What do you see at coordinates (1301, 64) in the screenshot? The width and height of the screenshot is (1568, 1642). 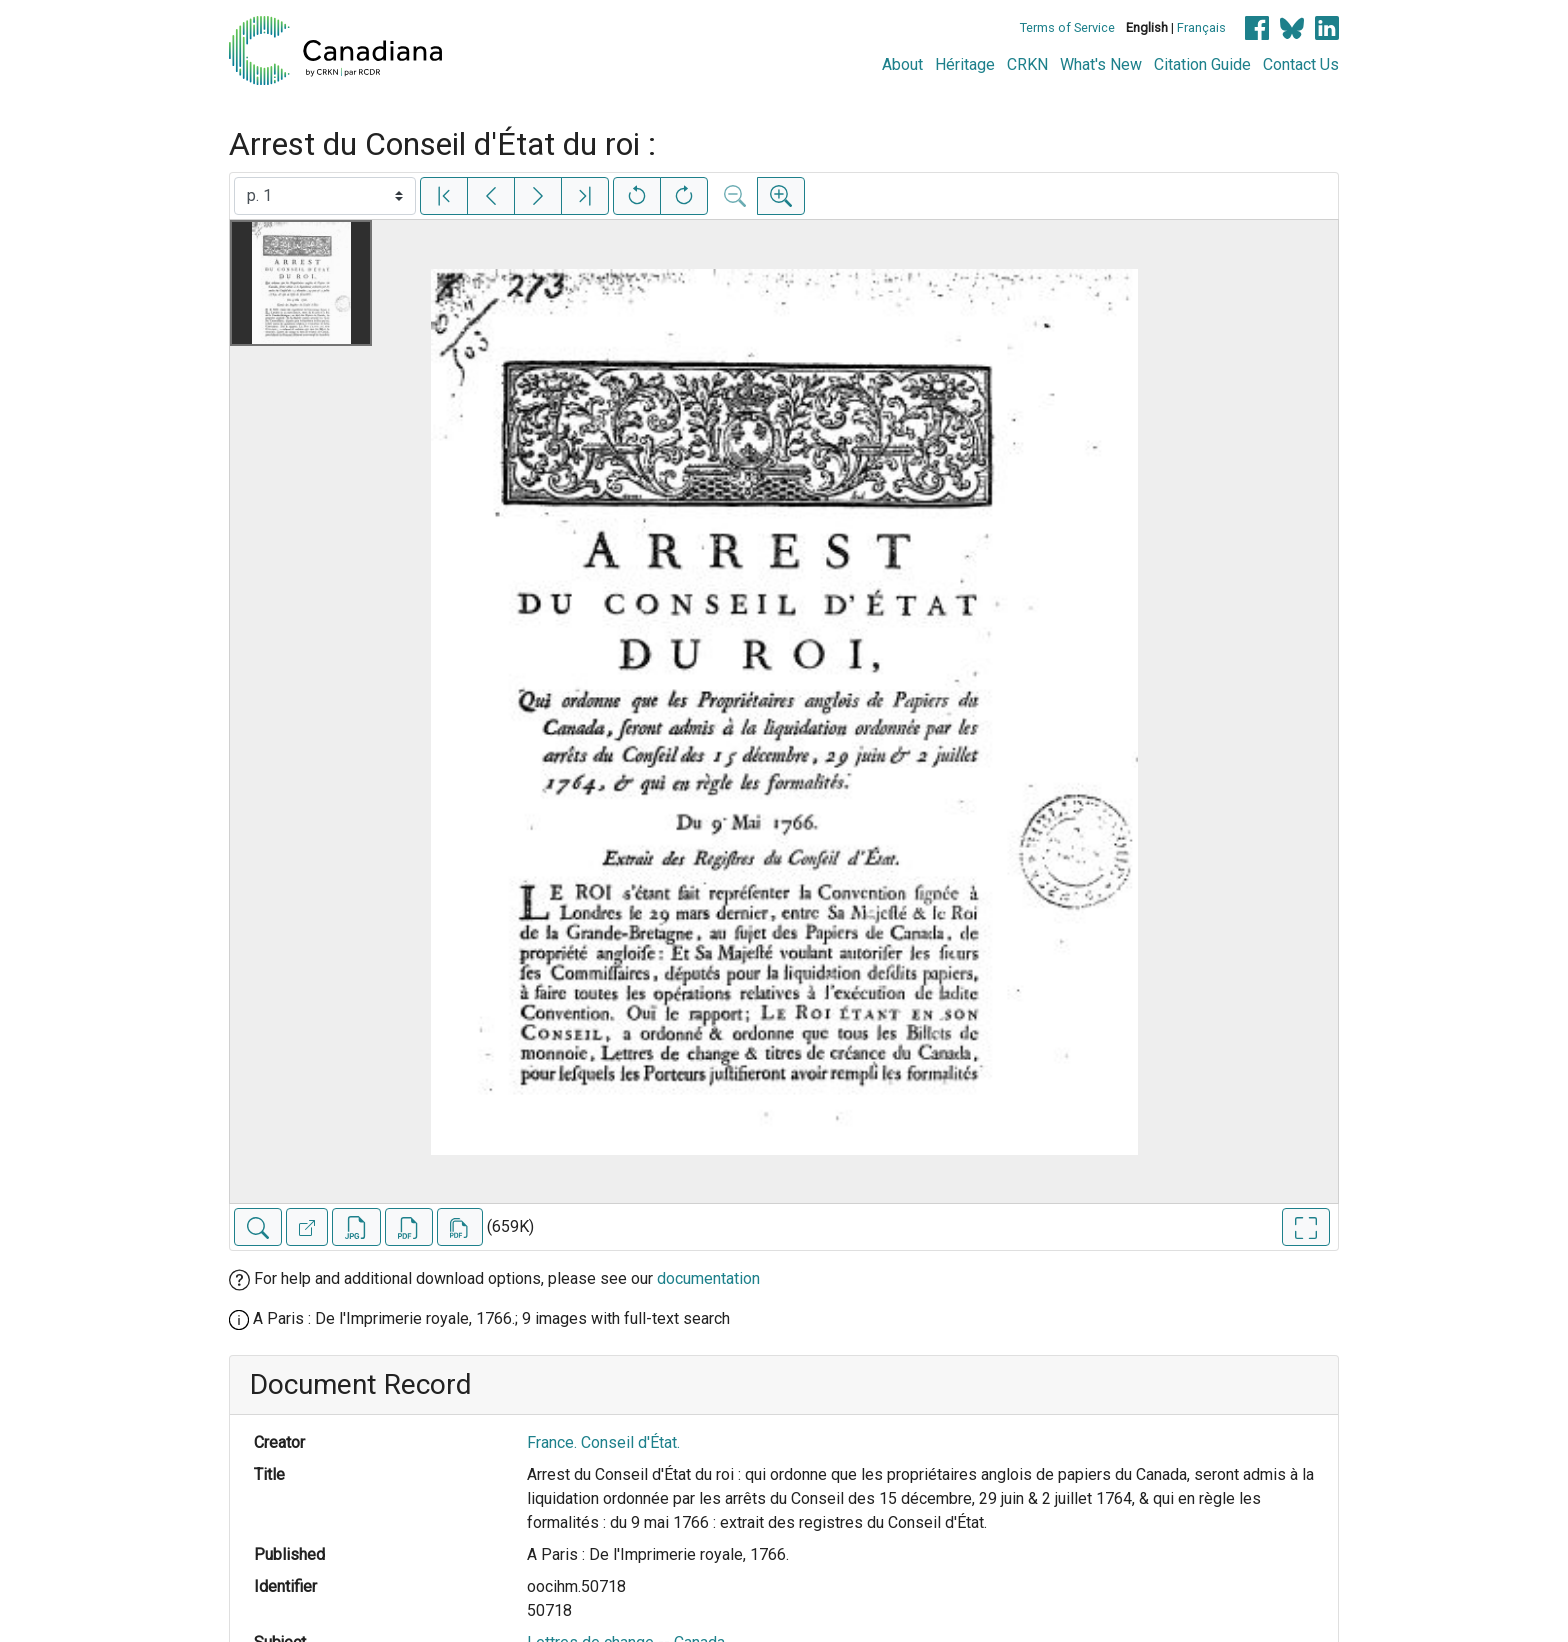 I see `Contact Us` at bounding box center [1301, 64].